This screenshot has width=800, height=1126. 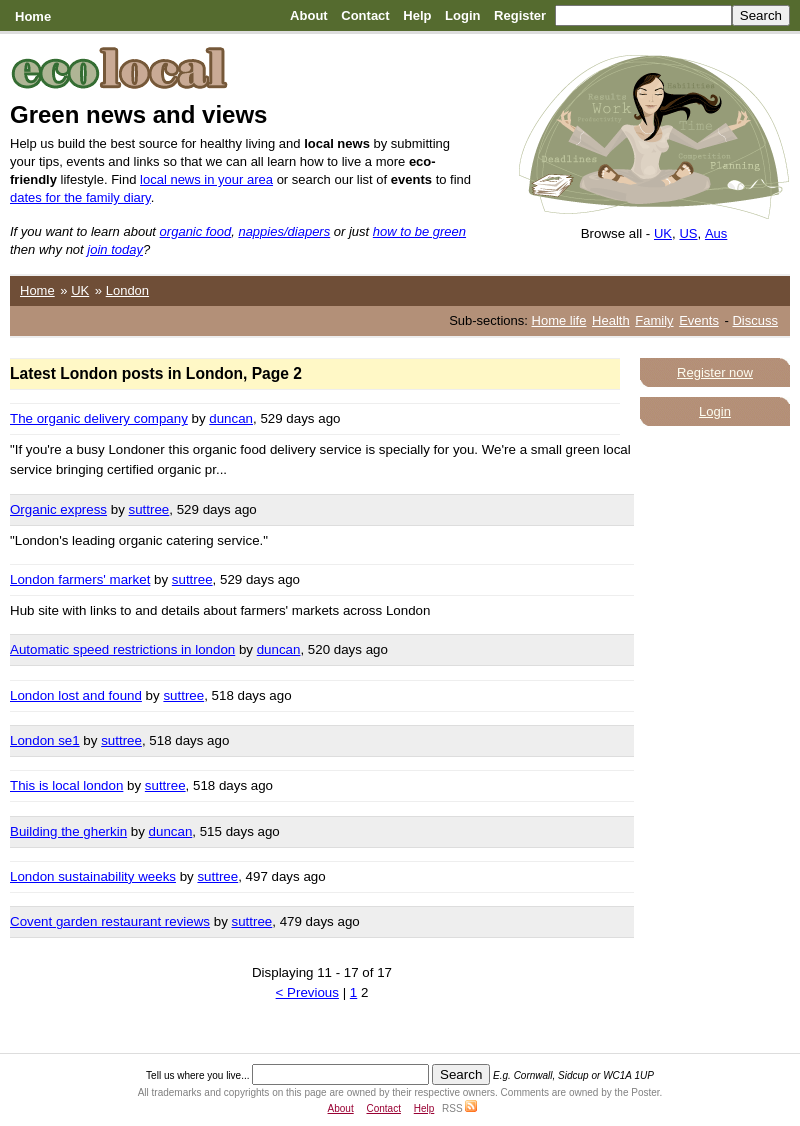 I want to click on London se1, so click(x=45, y=740).